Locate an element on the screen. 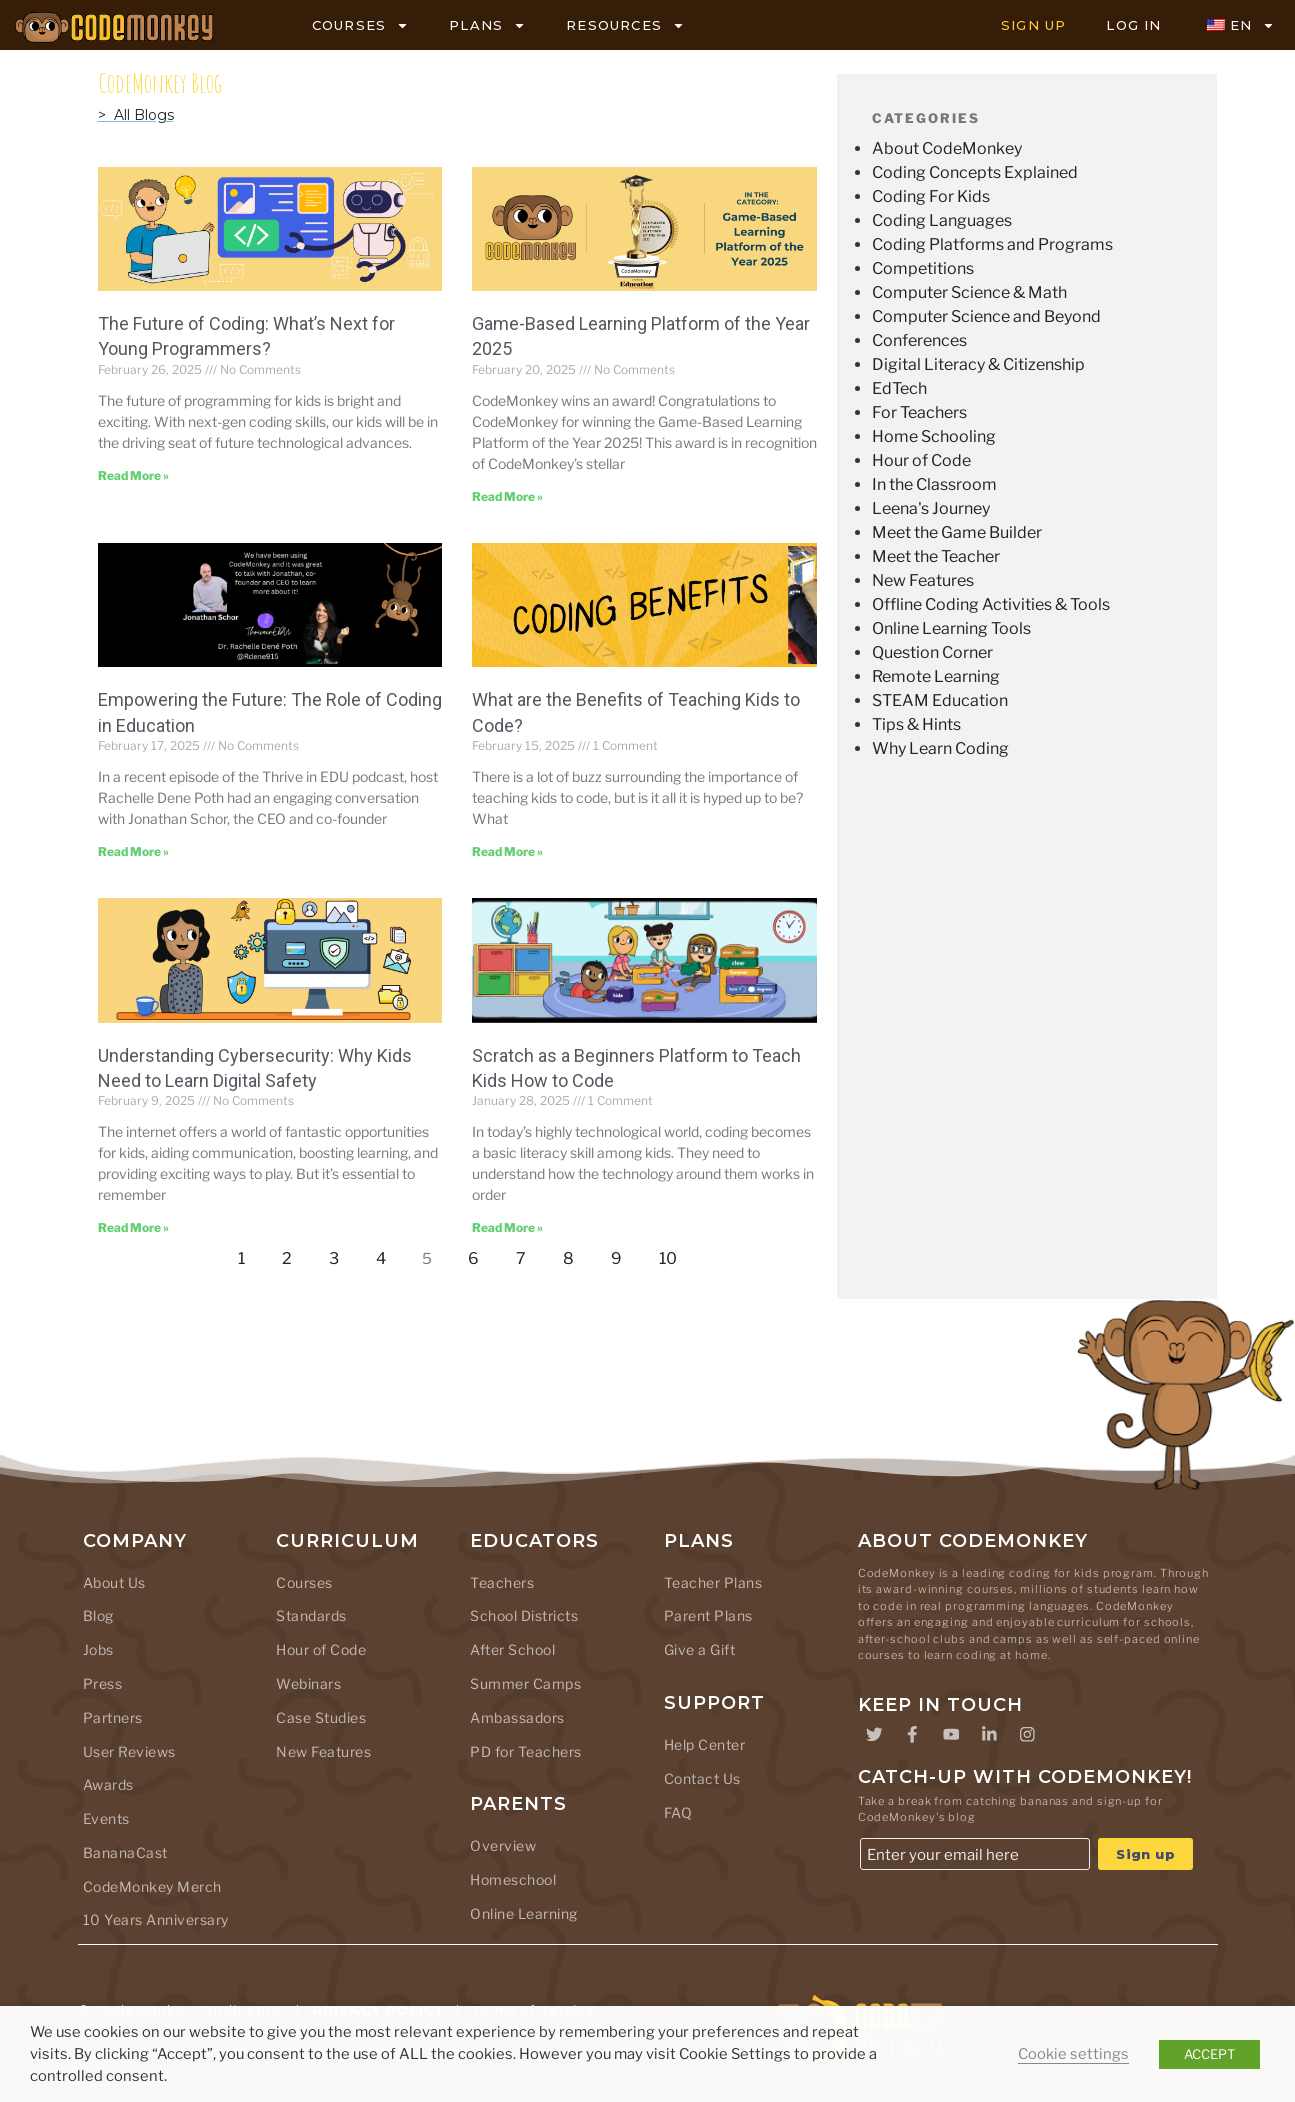 Image resolution: width=1295 pixels, height=2102 pixels. STEAM Education is located at coordinates (940, 700).